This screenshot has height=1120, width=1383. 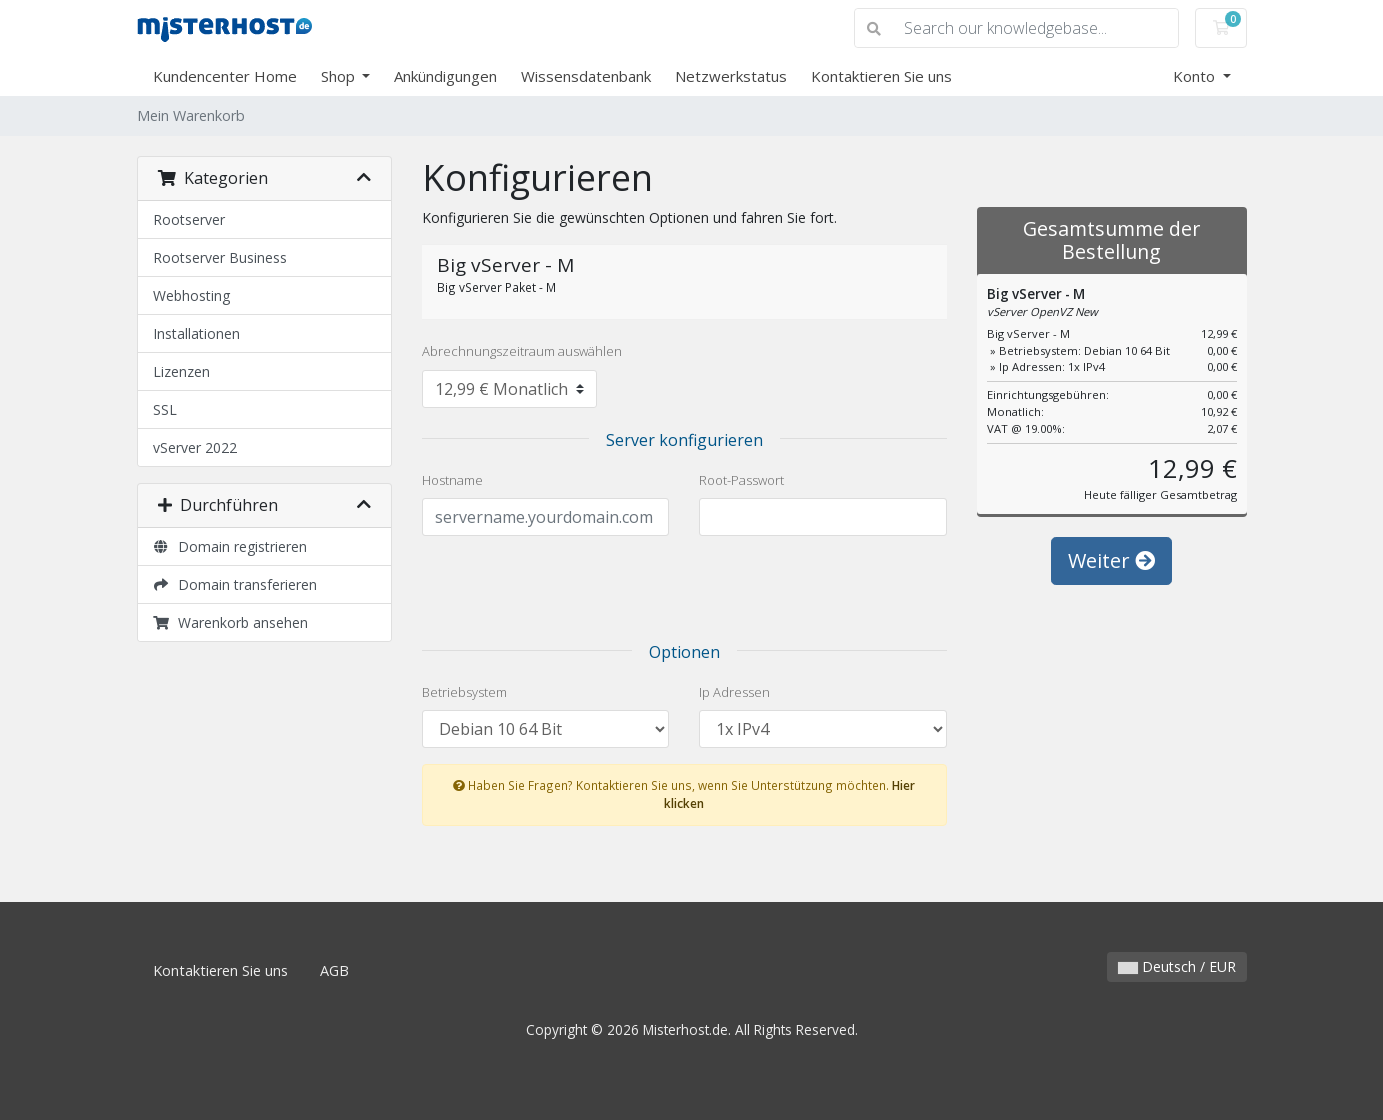 I want to click on Lizenzen, so click(x=181, y=371).